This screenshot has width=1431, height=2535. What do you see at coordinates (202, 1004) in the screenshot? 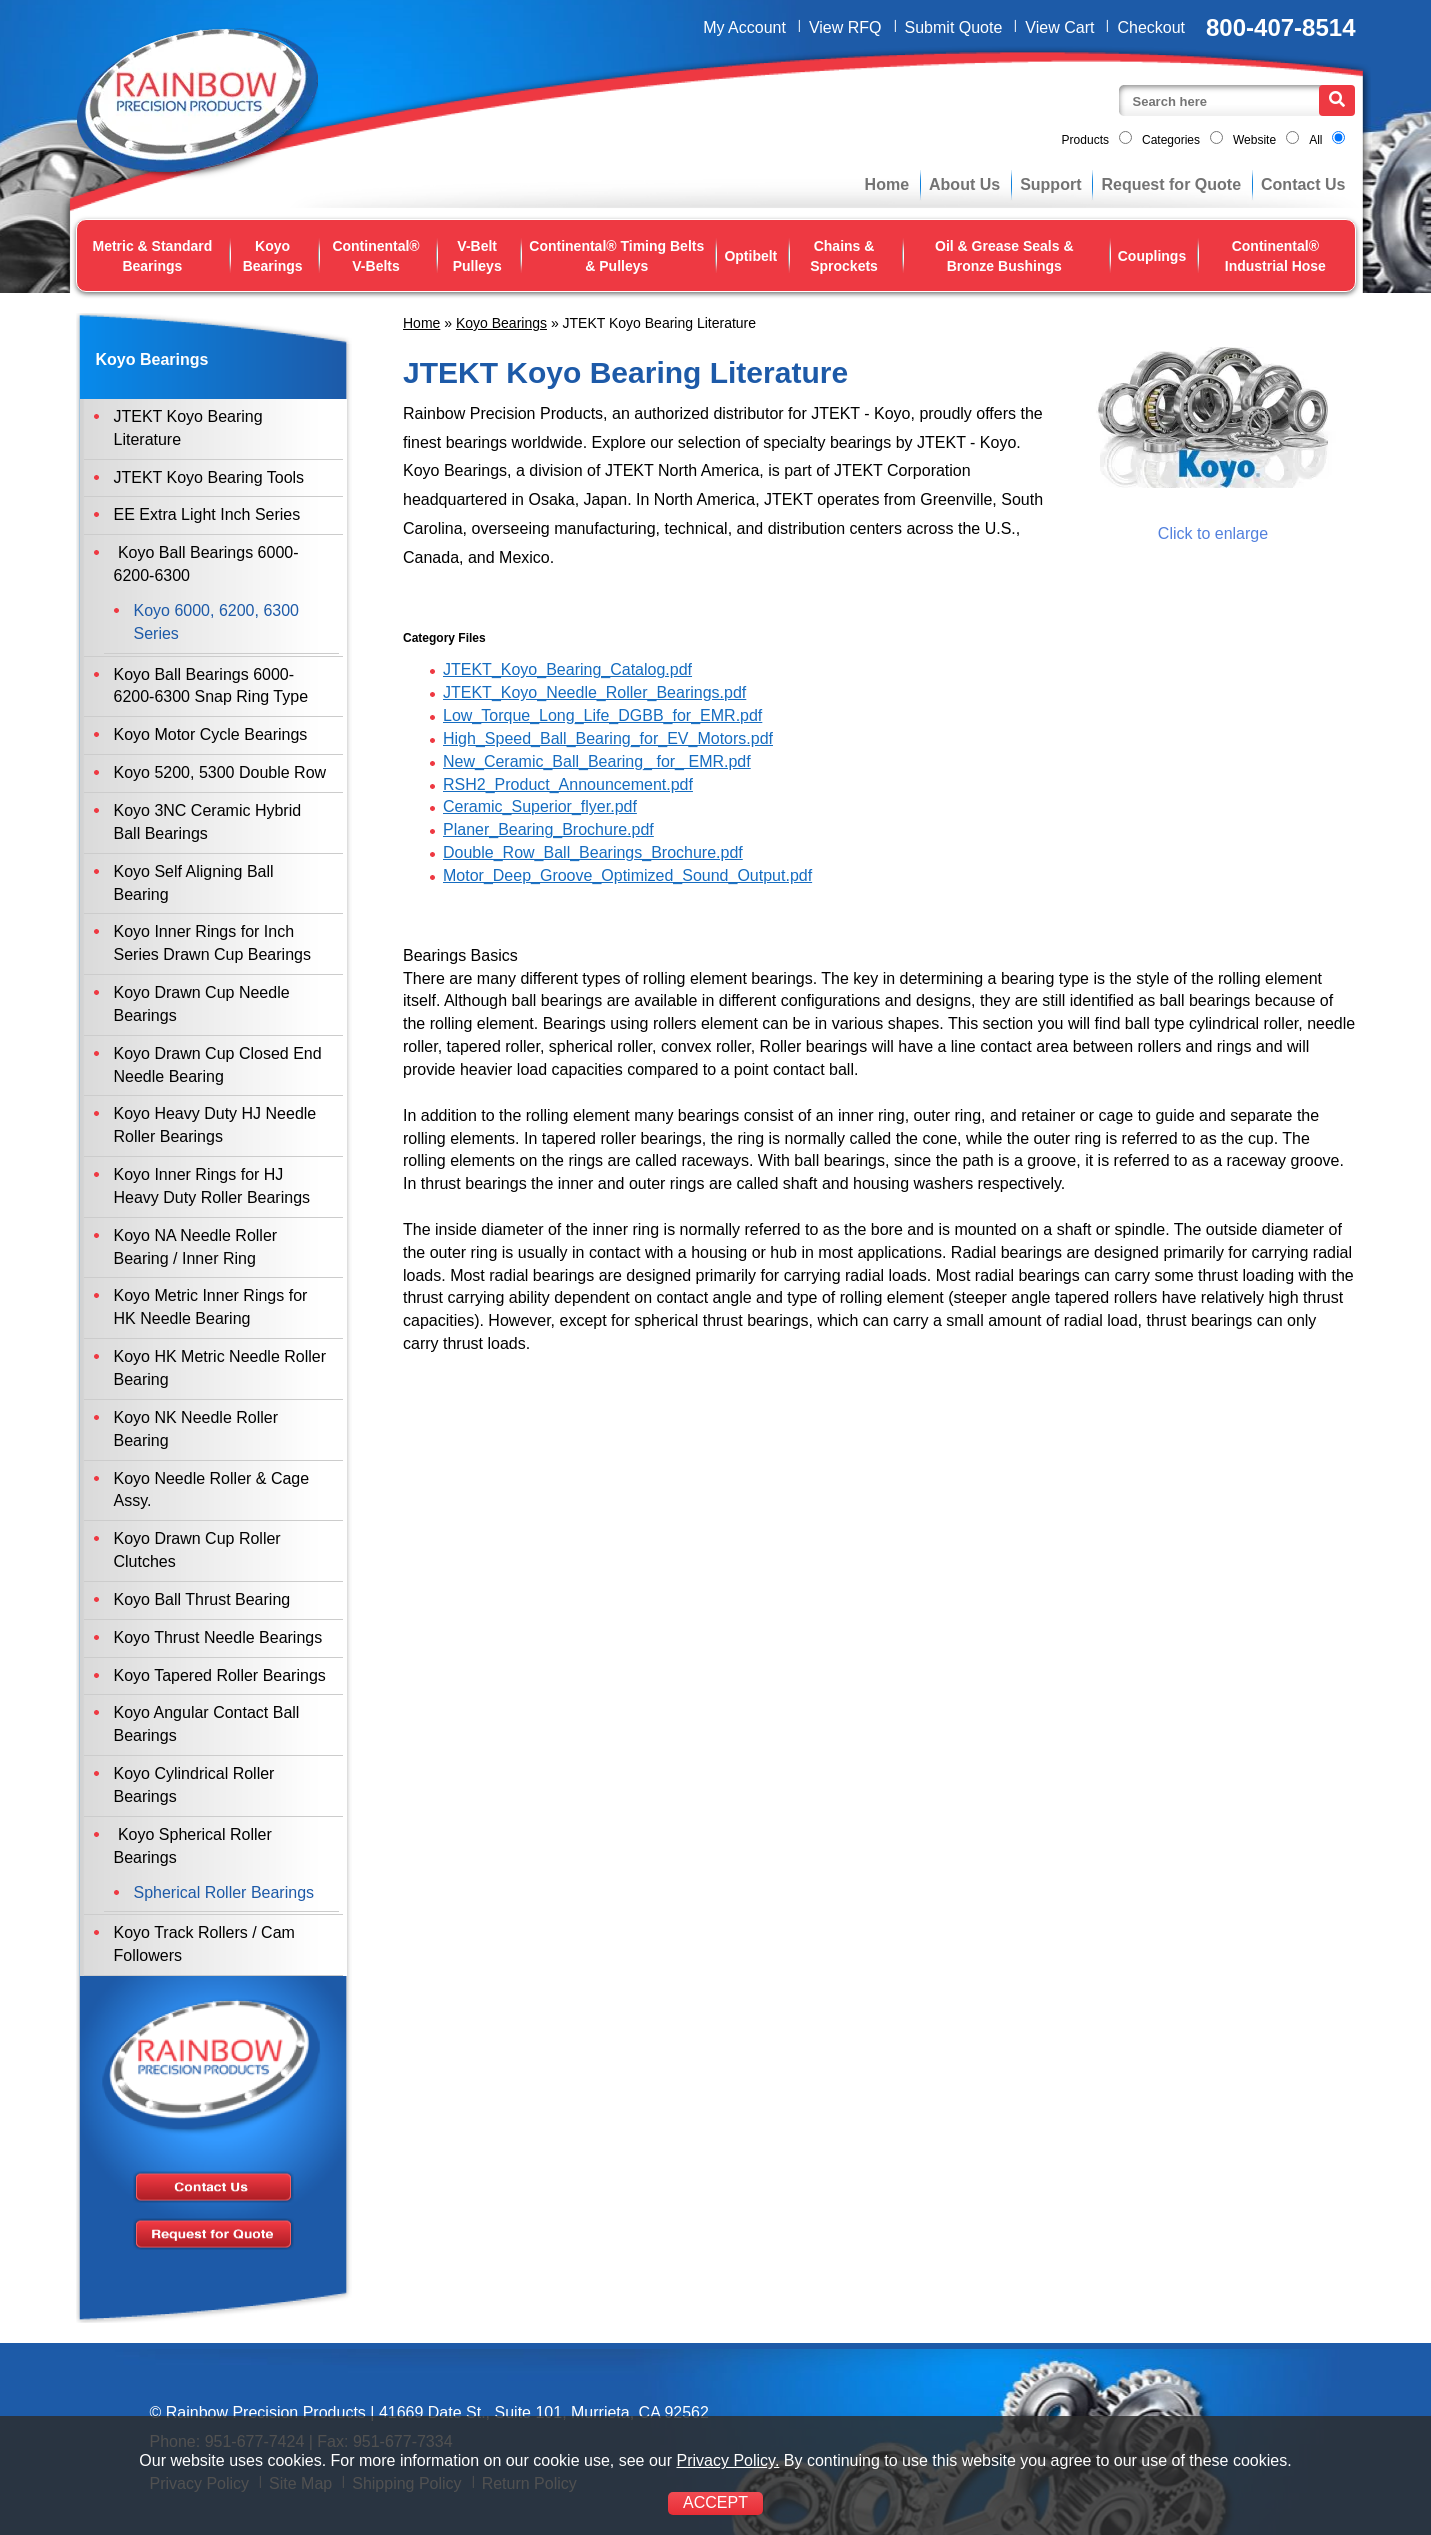
I see `Koyo Drawn Cup Needle Bearings` at bounding box center [202, 1004].